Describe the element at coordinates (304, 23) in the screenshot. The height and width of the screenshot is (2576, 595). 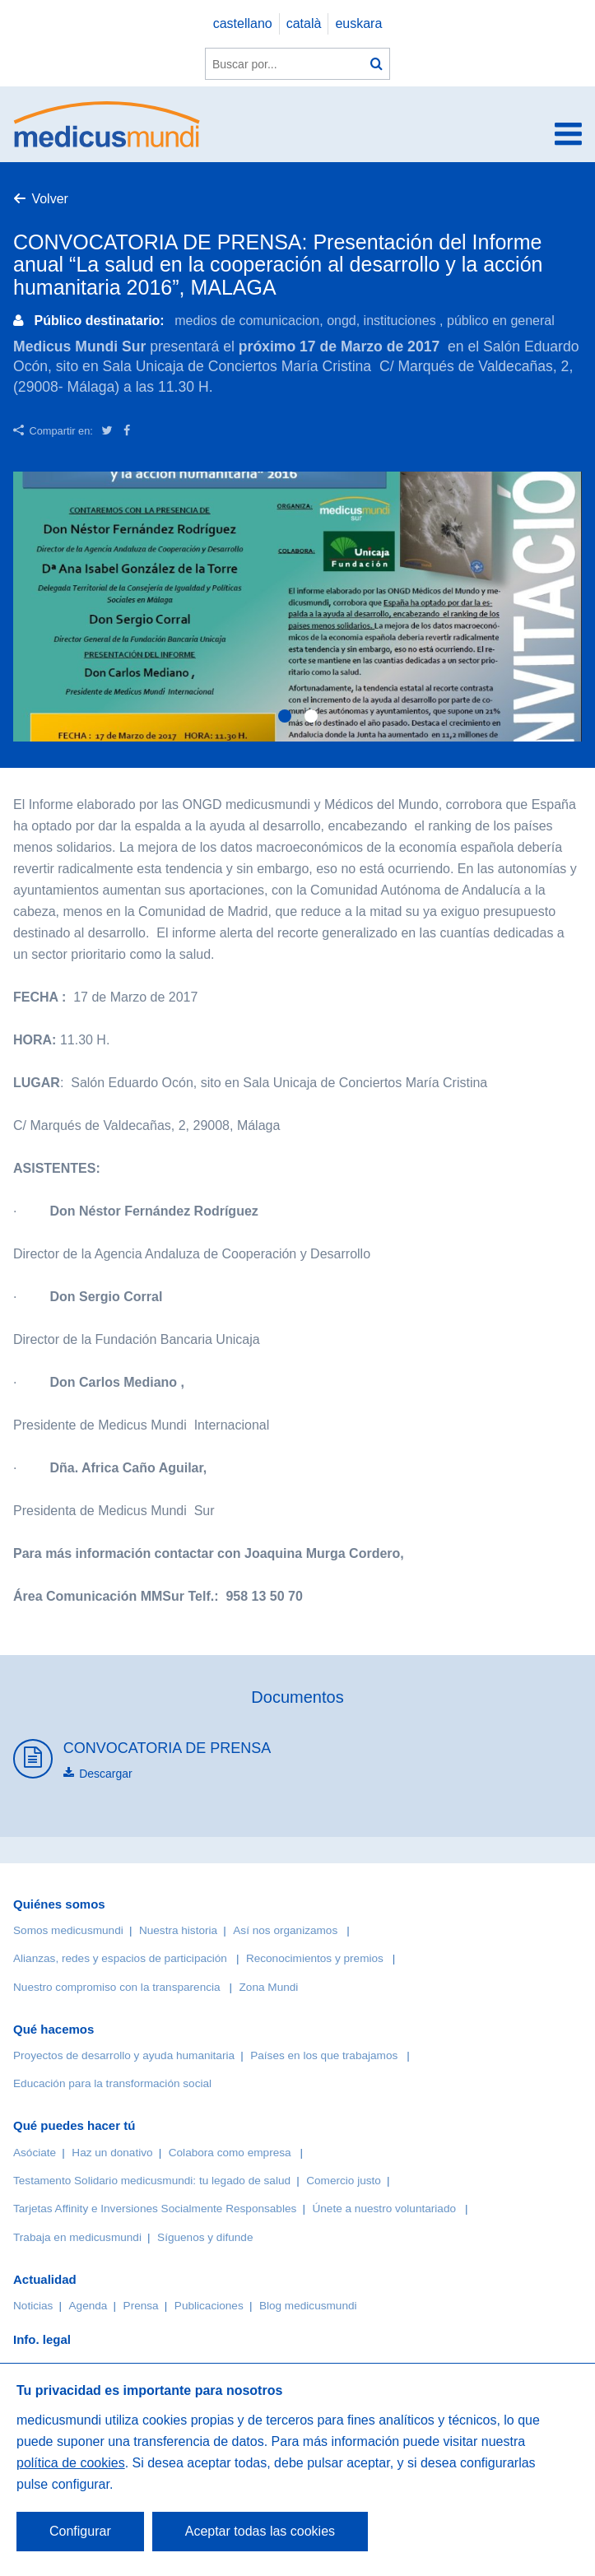
I see `català` at that location.